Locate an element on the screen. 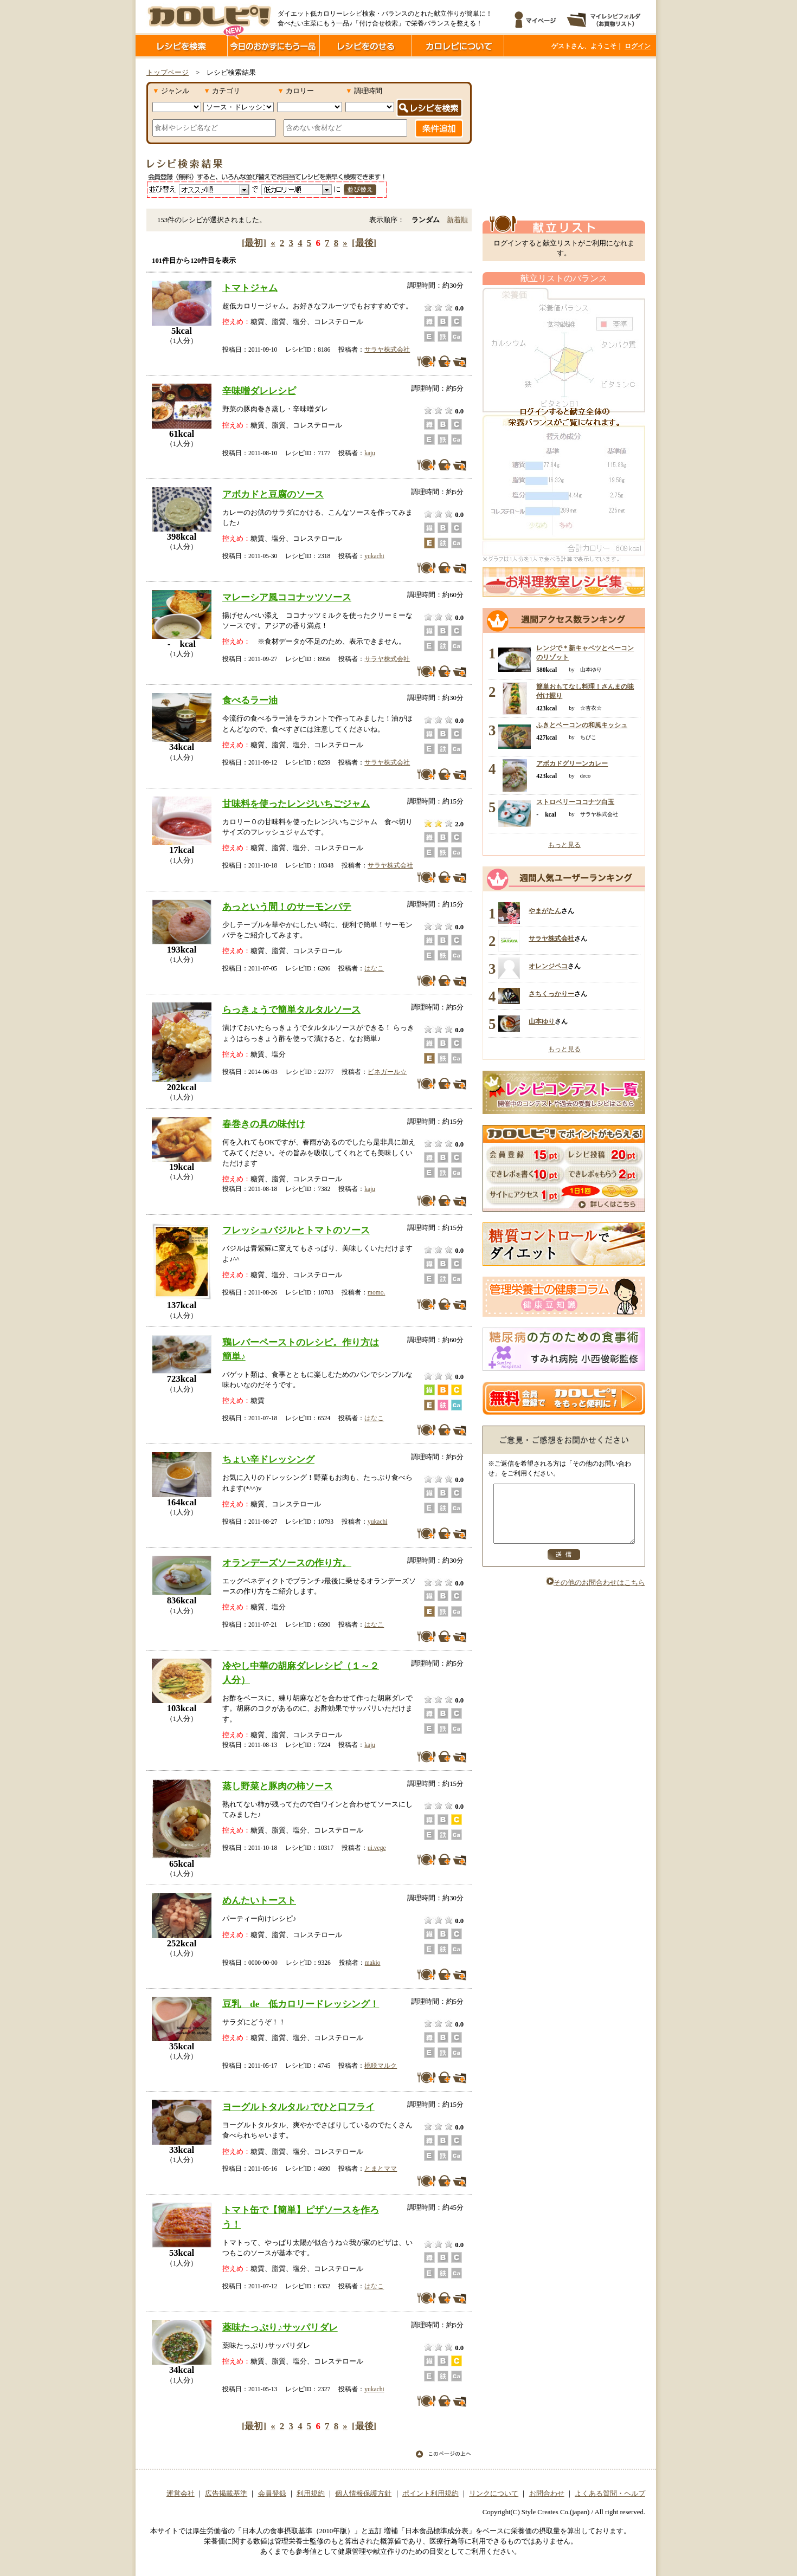 This screenshot has height=2576, width=797. 広告掲載基準 is located at coordinates (226, 2493).